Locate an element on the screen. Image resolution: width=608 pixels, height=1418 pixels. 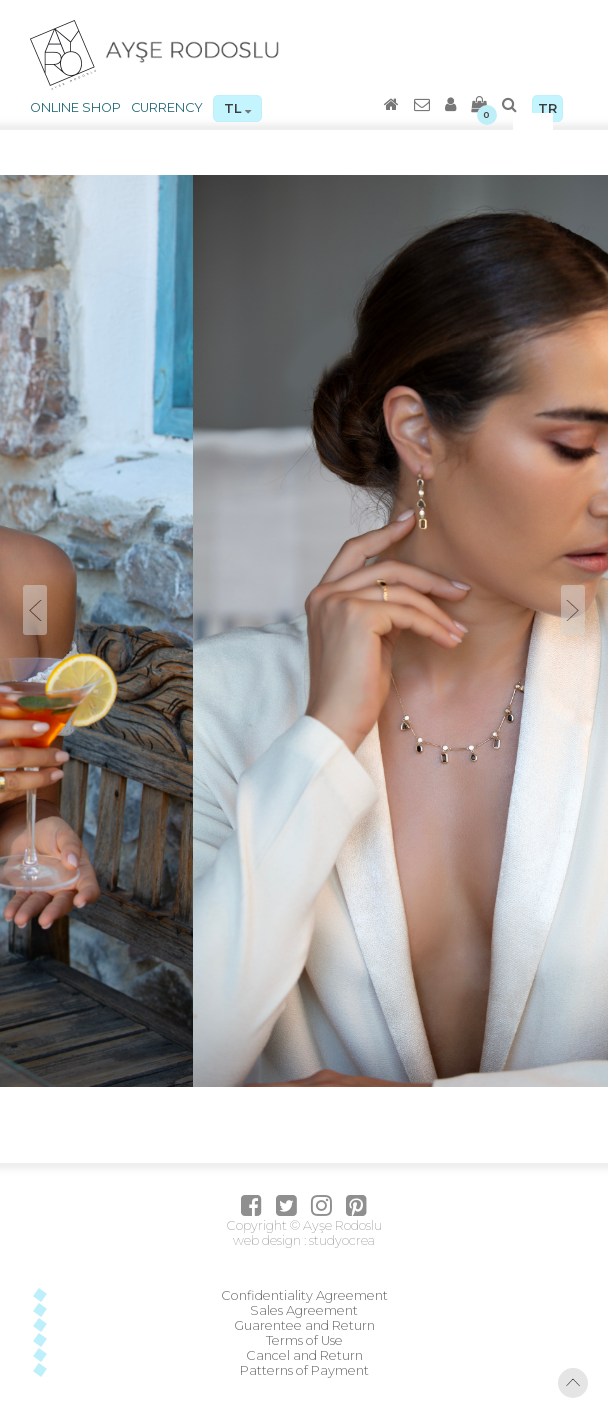
Sales Agreement is located at coordinates (304, 1310).